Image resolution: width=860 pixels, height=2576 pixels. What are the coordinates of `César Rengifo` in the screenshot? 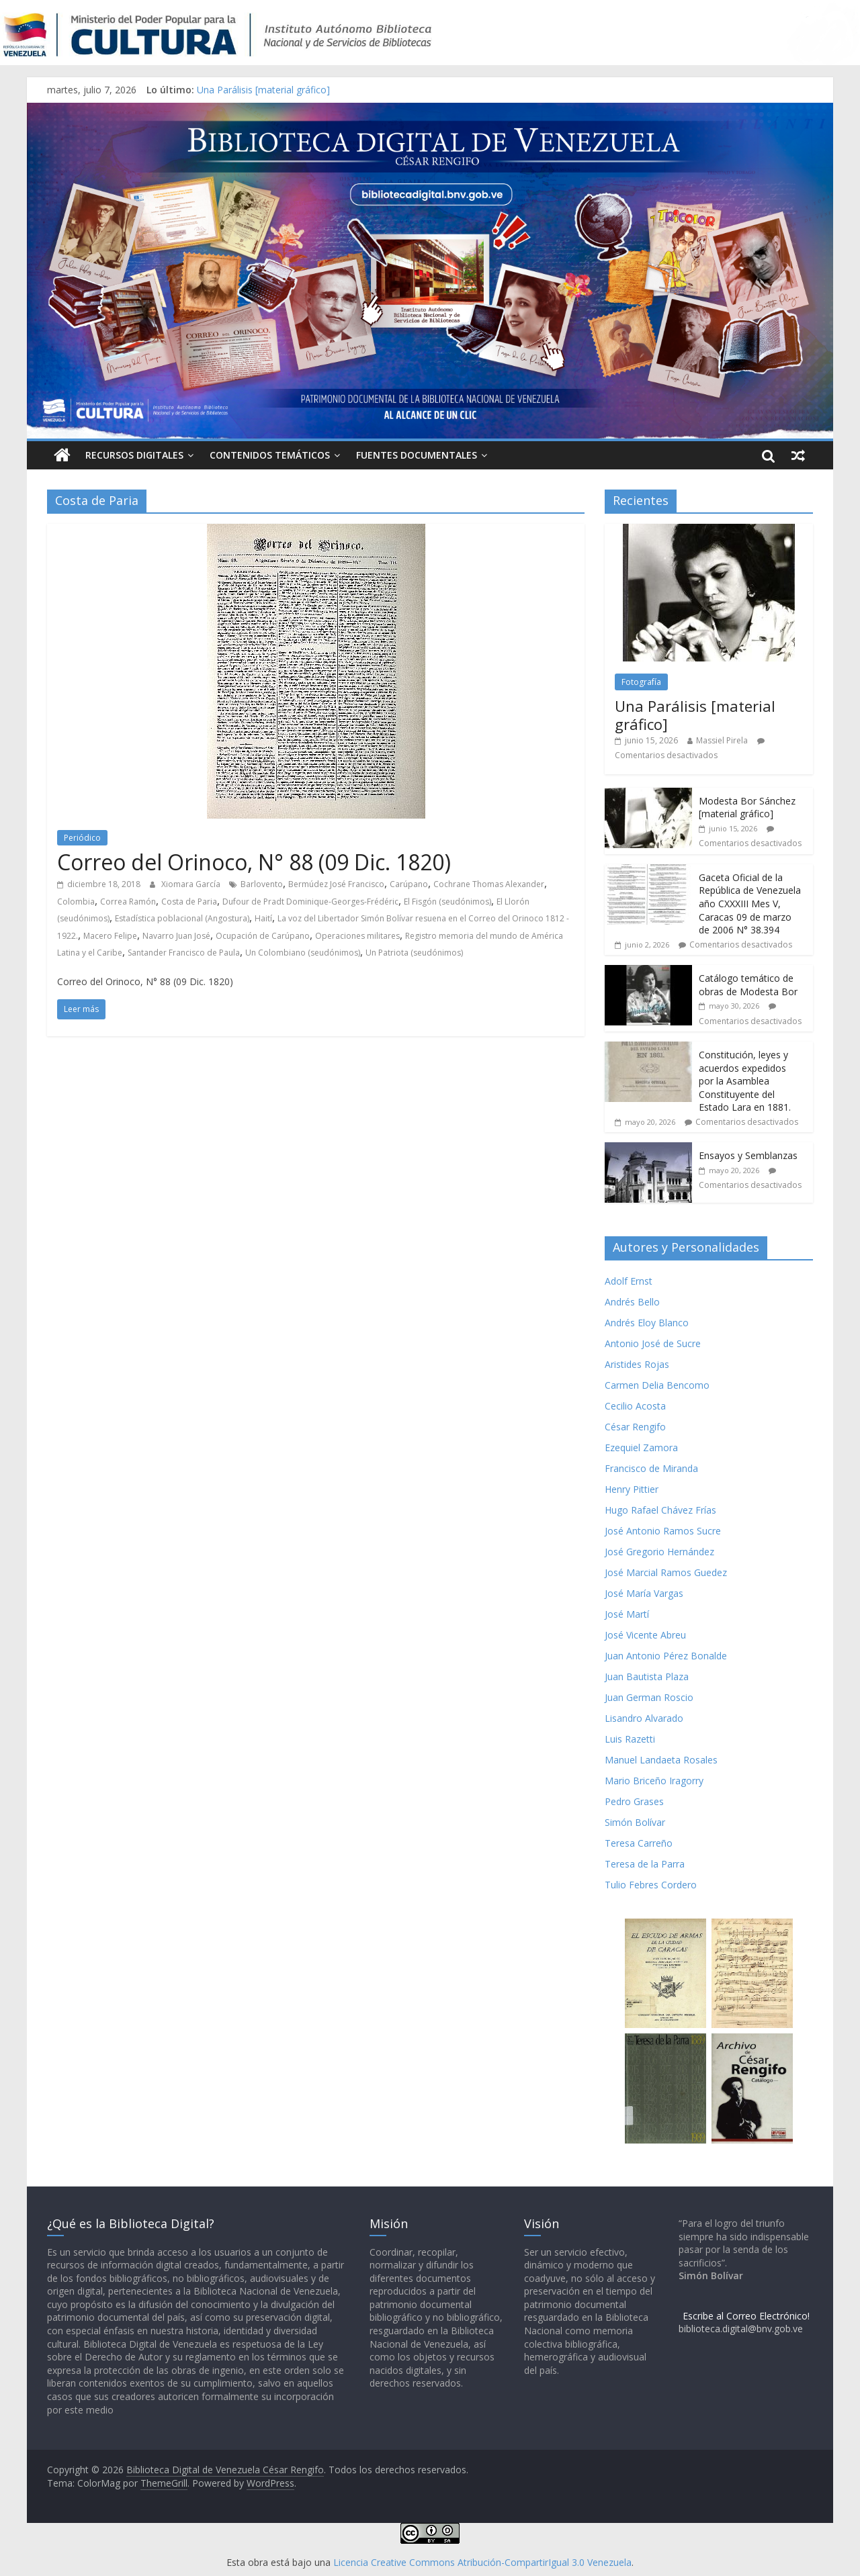 It's located at (635, 1426).